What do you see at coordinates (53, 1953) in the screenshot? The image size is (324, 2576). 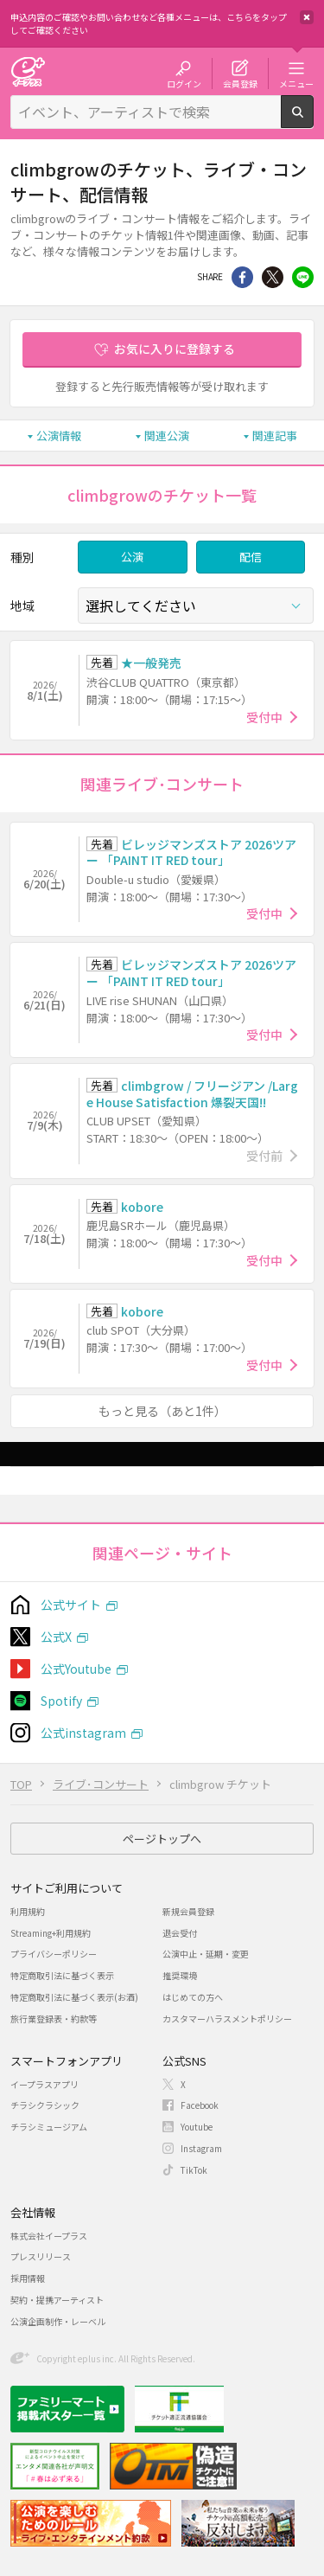 I see `プライバシーポリシー` at bounding box center [53, 1953].